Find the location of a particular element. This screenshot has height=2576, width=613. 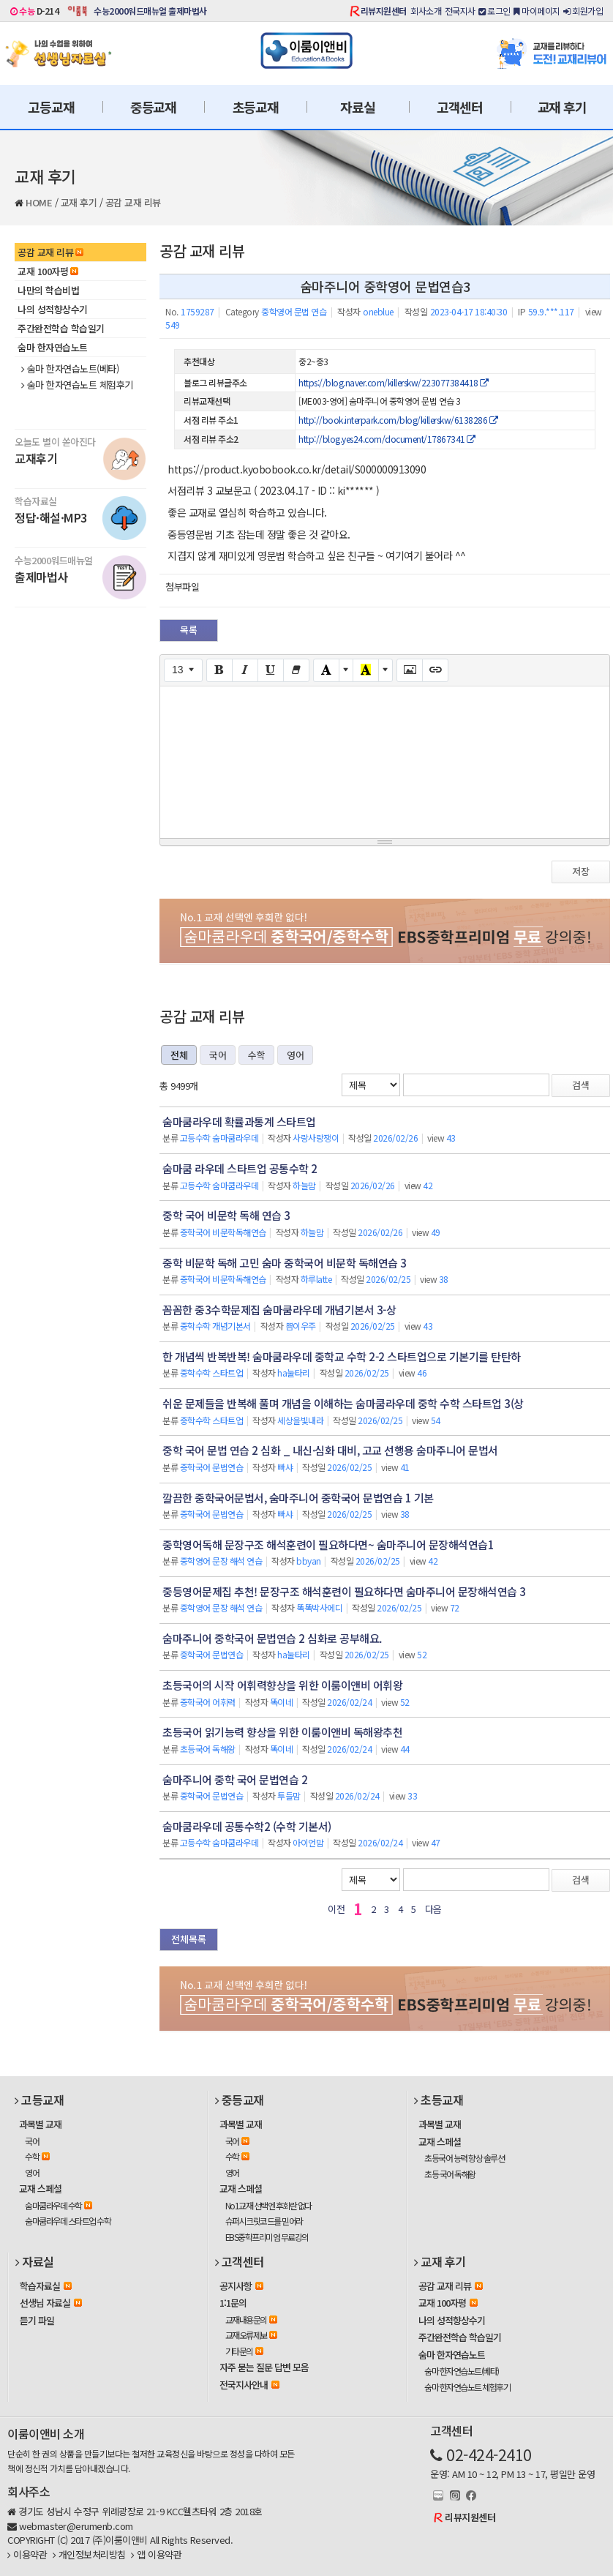

[Bold (CTRL+B)] is located at coordinates (219, 670).